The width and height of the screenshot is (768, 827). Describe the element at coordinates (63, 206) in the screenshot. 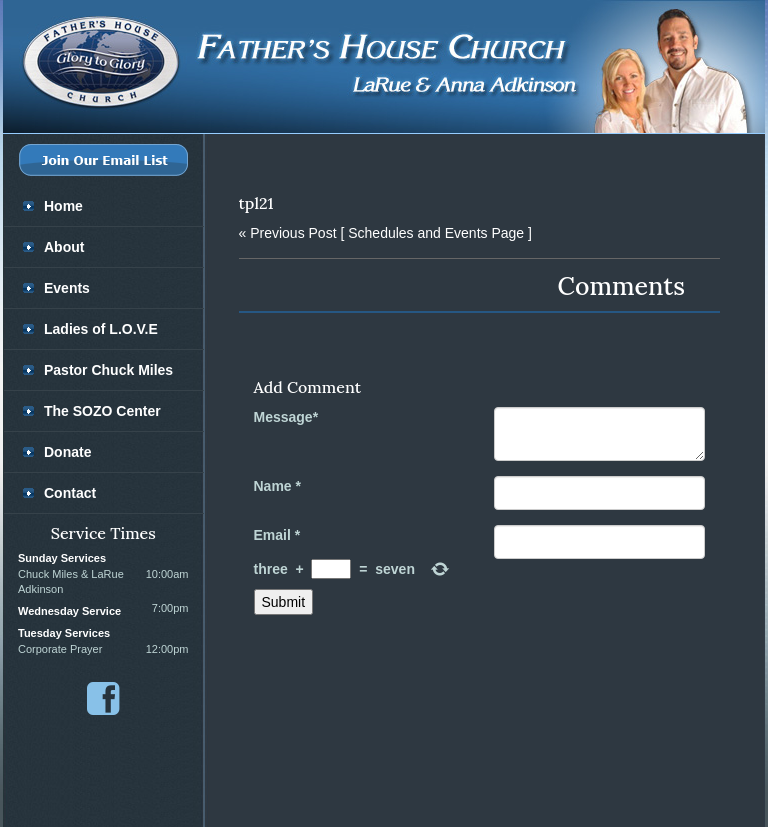

I see `Home` at that location.